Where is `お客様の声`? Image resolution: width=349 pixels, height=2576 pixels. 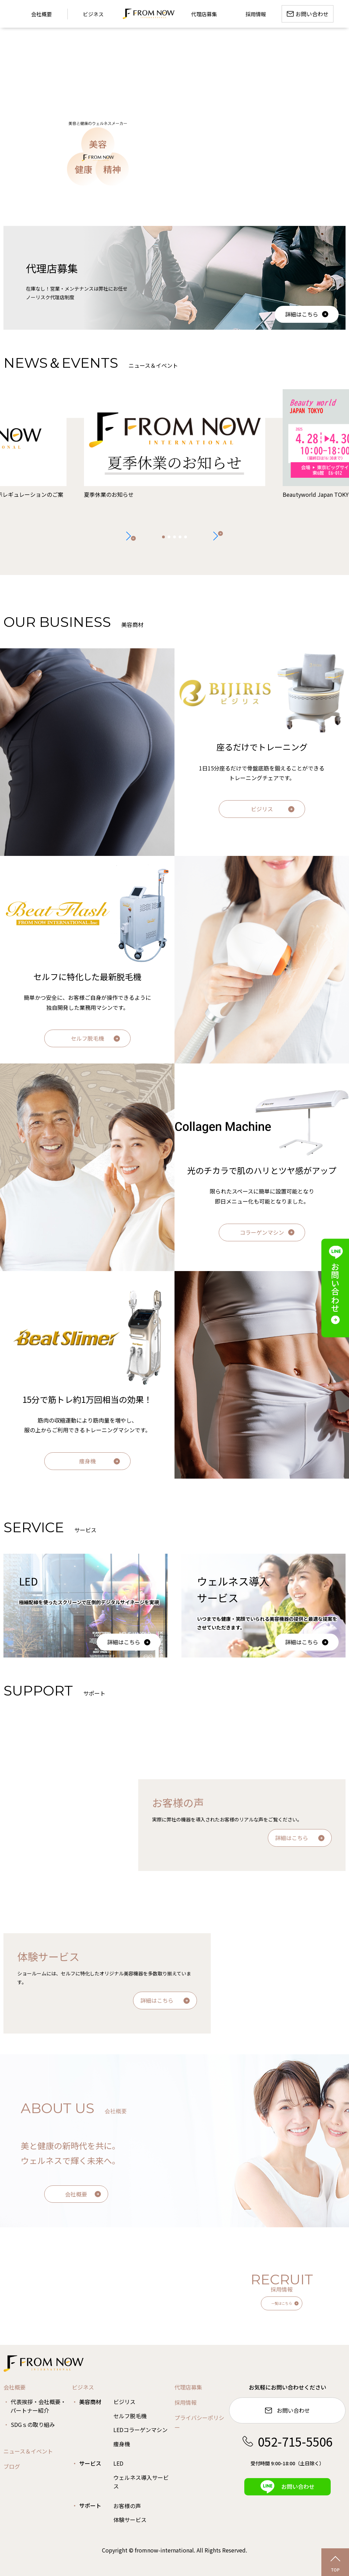
お客様の声 is located at coordinates (127, 2506).